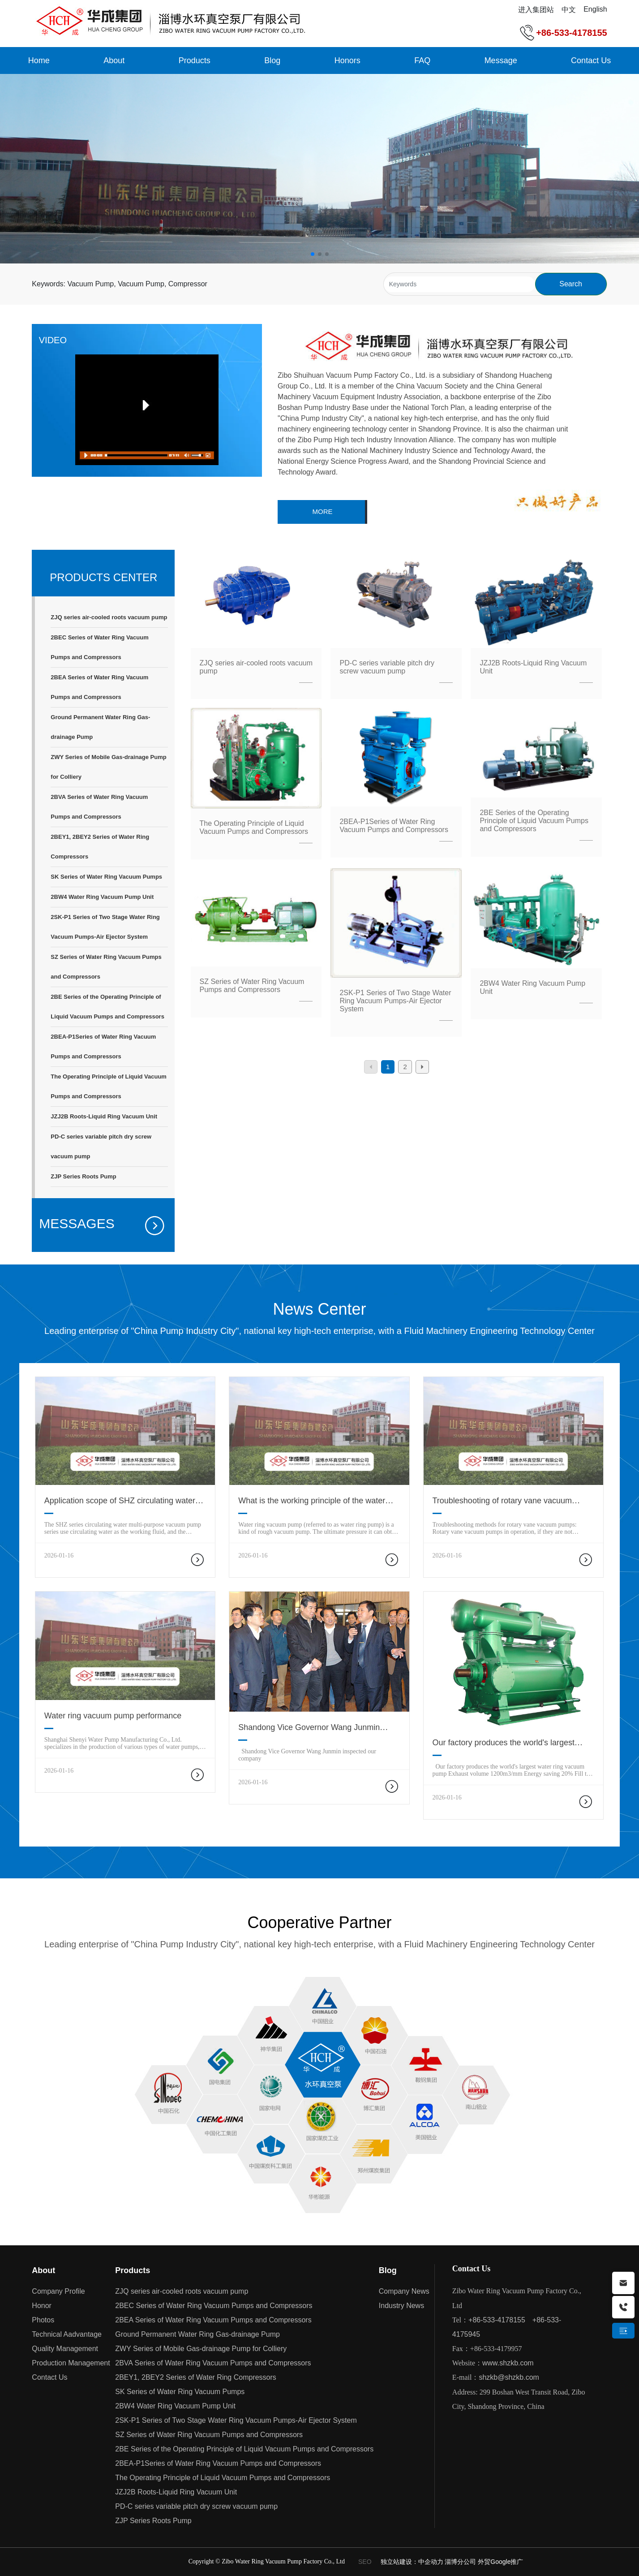 Image resolution: width=639 pixels, height=2576 pixels. Describe the element at coordinates (595, 9) in the screenshot. I see `English` at that location.